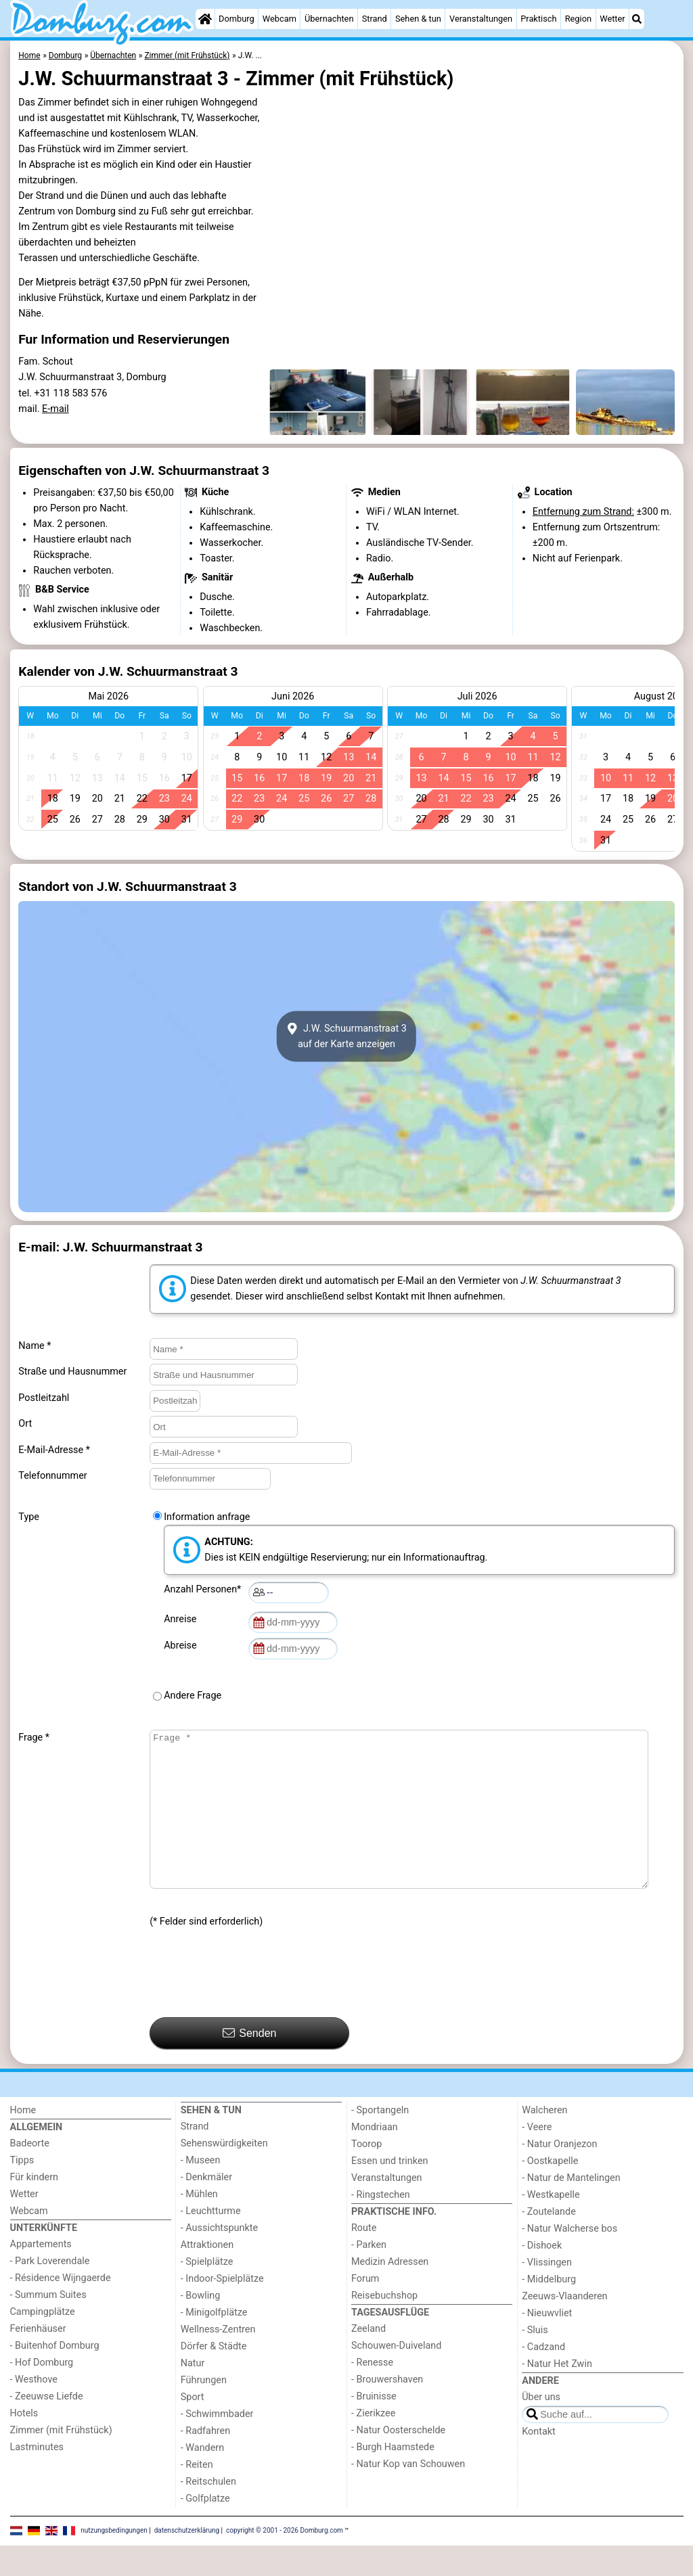  I want to click on - Burgh Haamstede, so click(392, 2477).